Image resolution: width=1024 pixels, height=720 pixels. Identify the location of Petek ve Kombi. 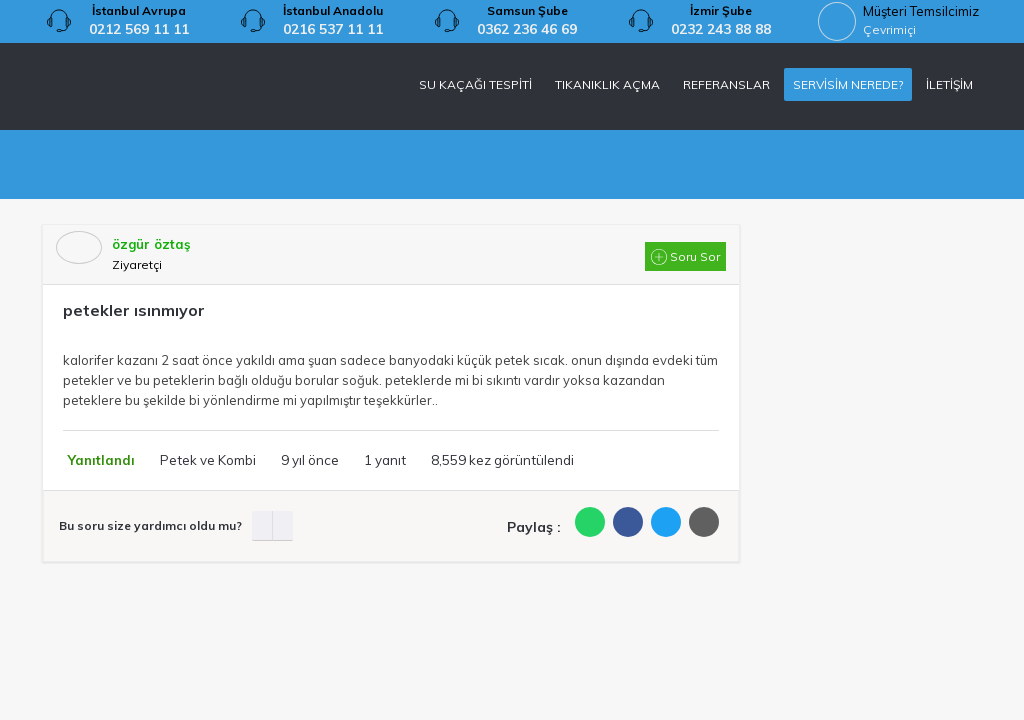
(208, 460).